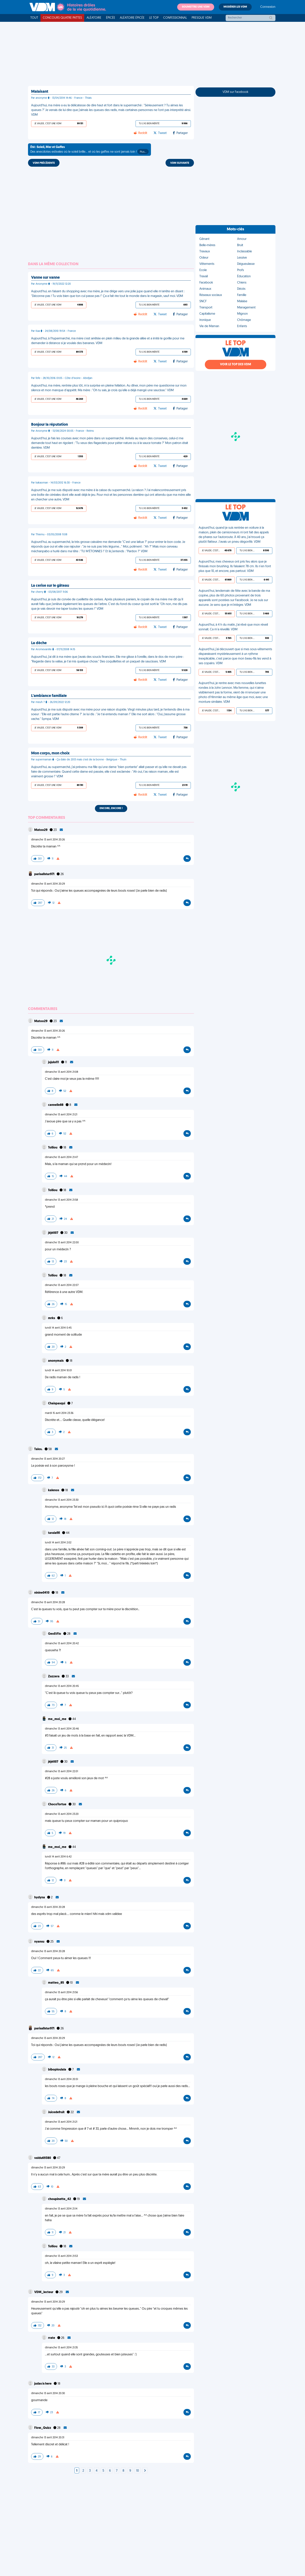 The width and height of the screenshot is (305, 2576). What do you see at coordinates (62, 1285) in the screenshot?
I see `dimanche 13 avril 2014 22:07` at bounding box center [62, 1285].